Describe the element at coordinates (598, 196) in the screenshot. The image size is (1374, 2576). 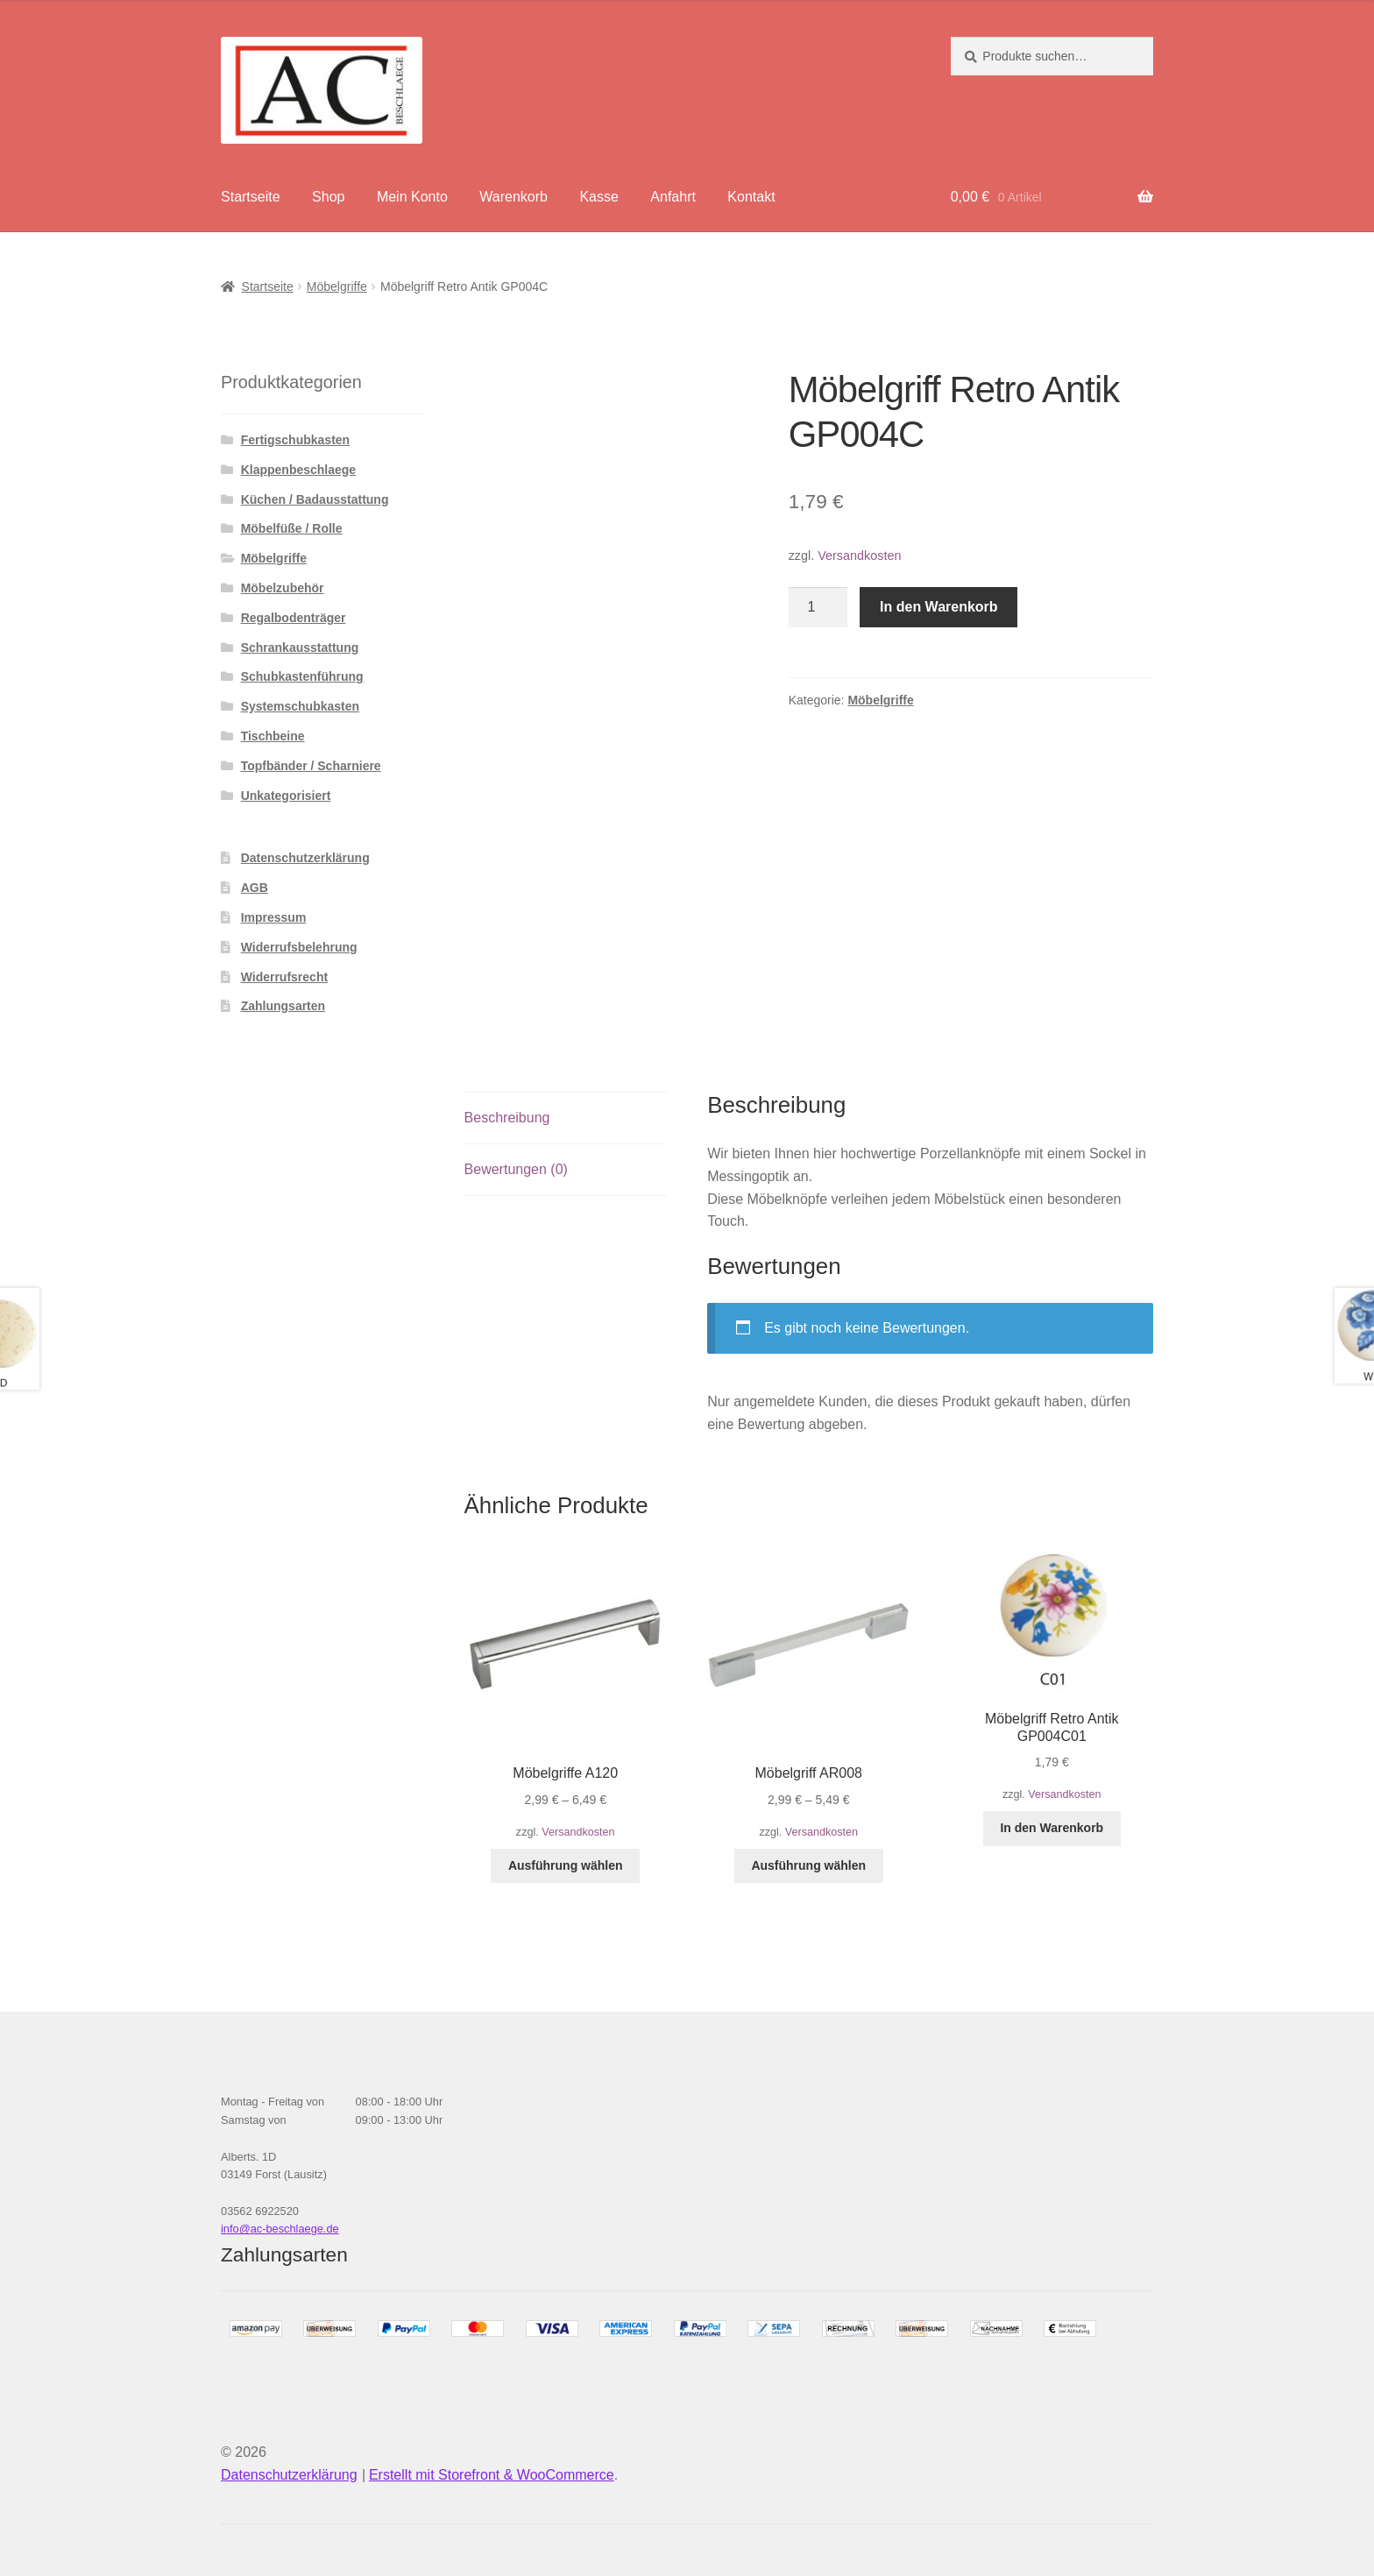
I see `Kasse` at that location.